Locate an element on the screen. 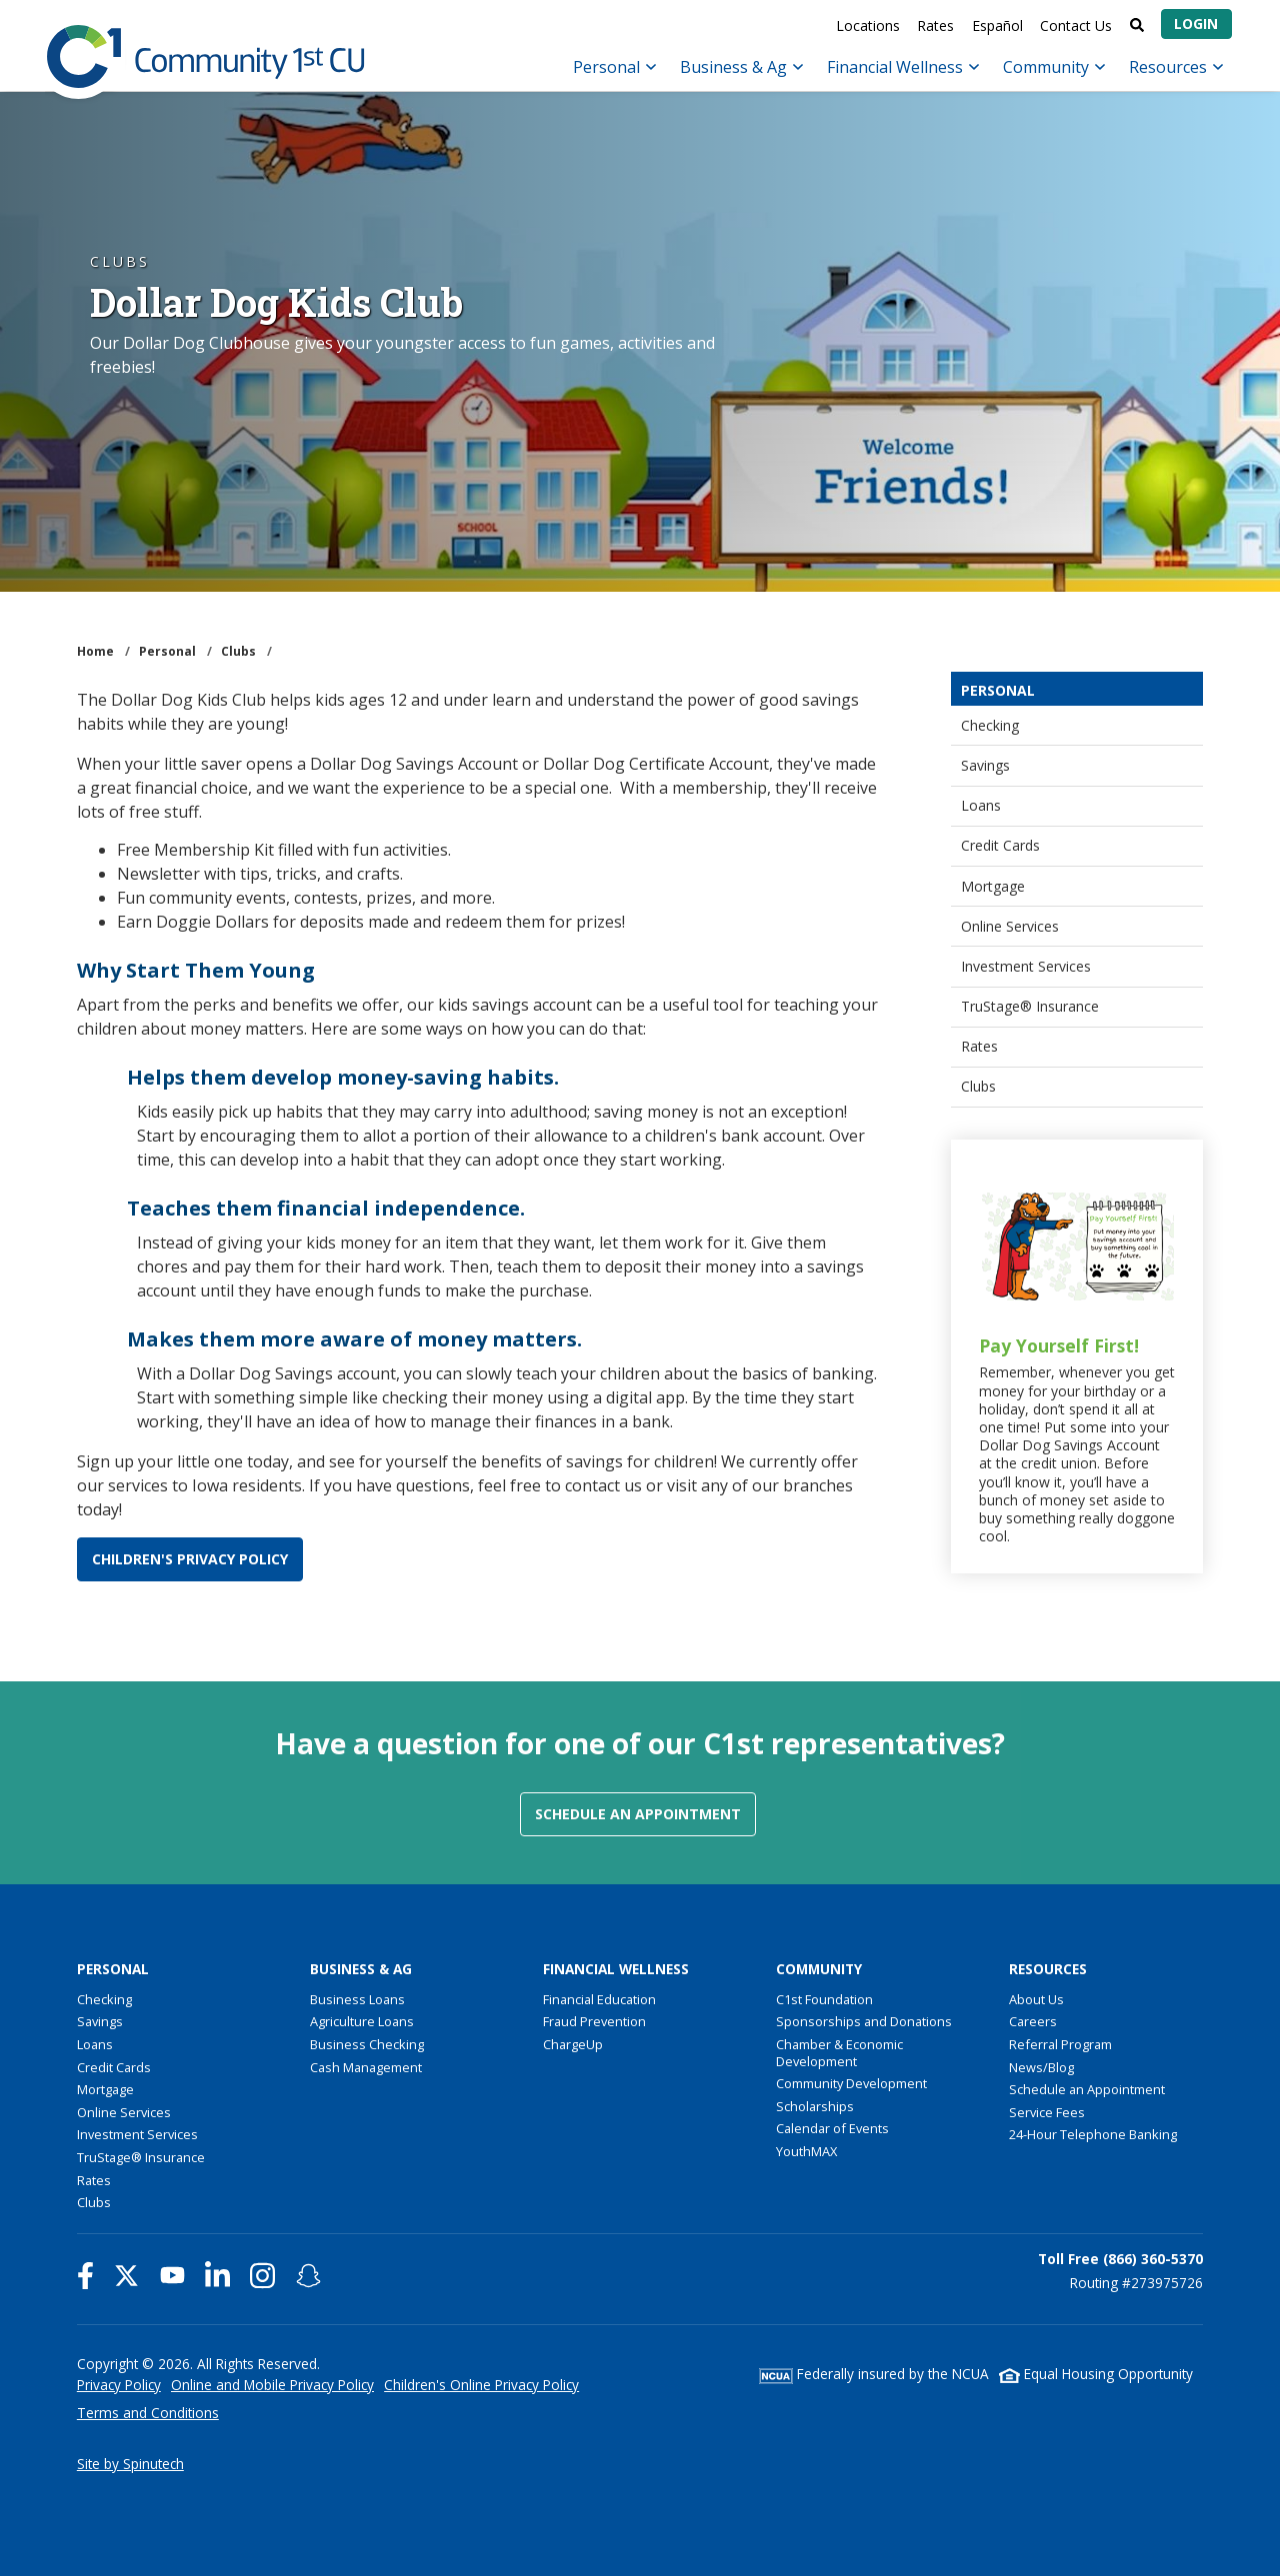  Financial Education is located at coordinates (599, 1999).